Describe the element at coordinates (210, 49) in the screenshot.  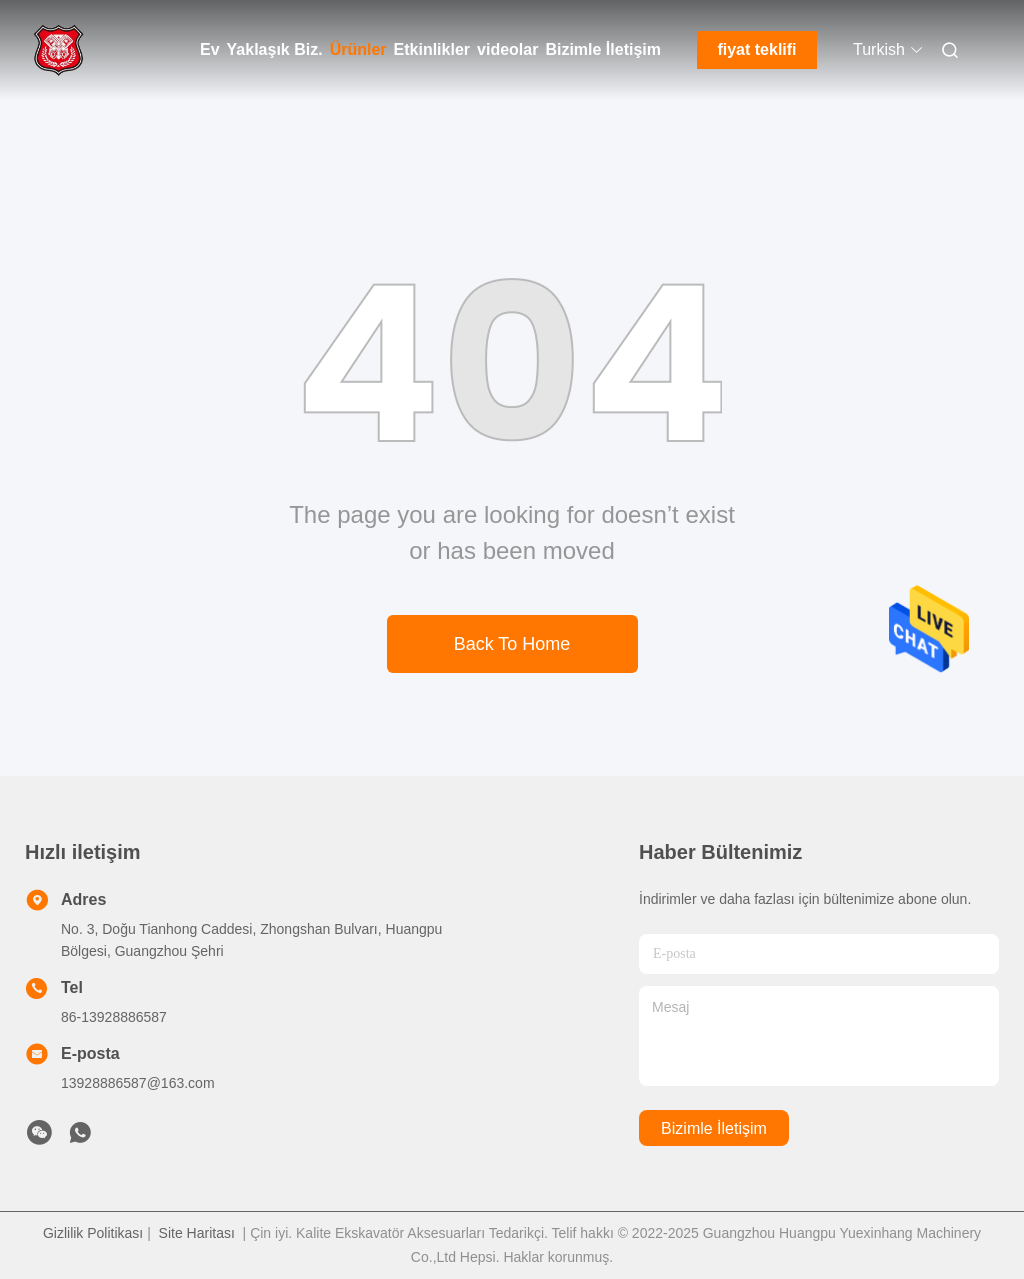
I see `Ev` at that location.